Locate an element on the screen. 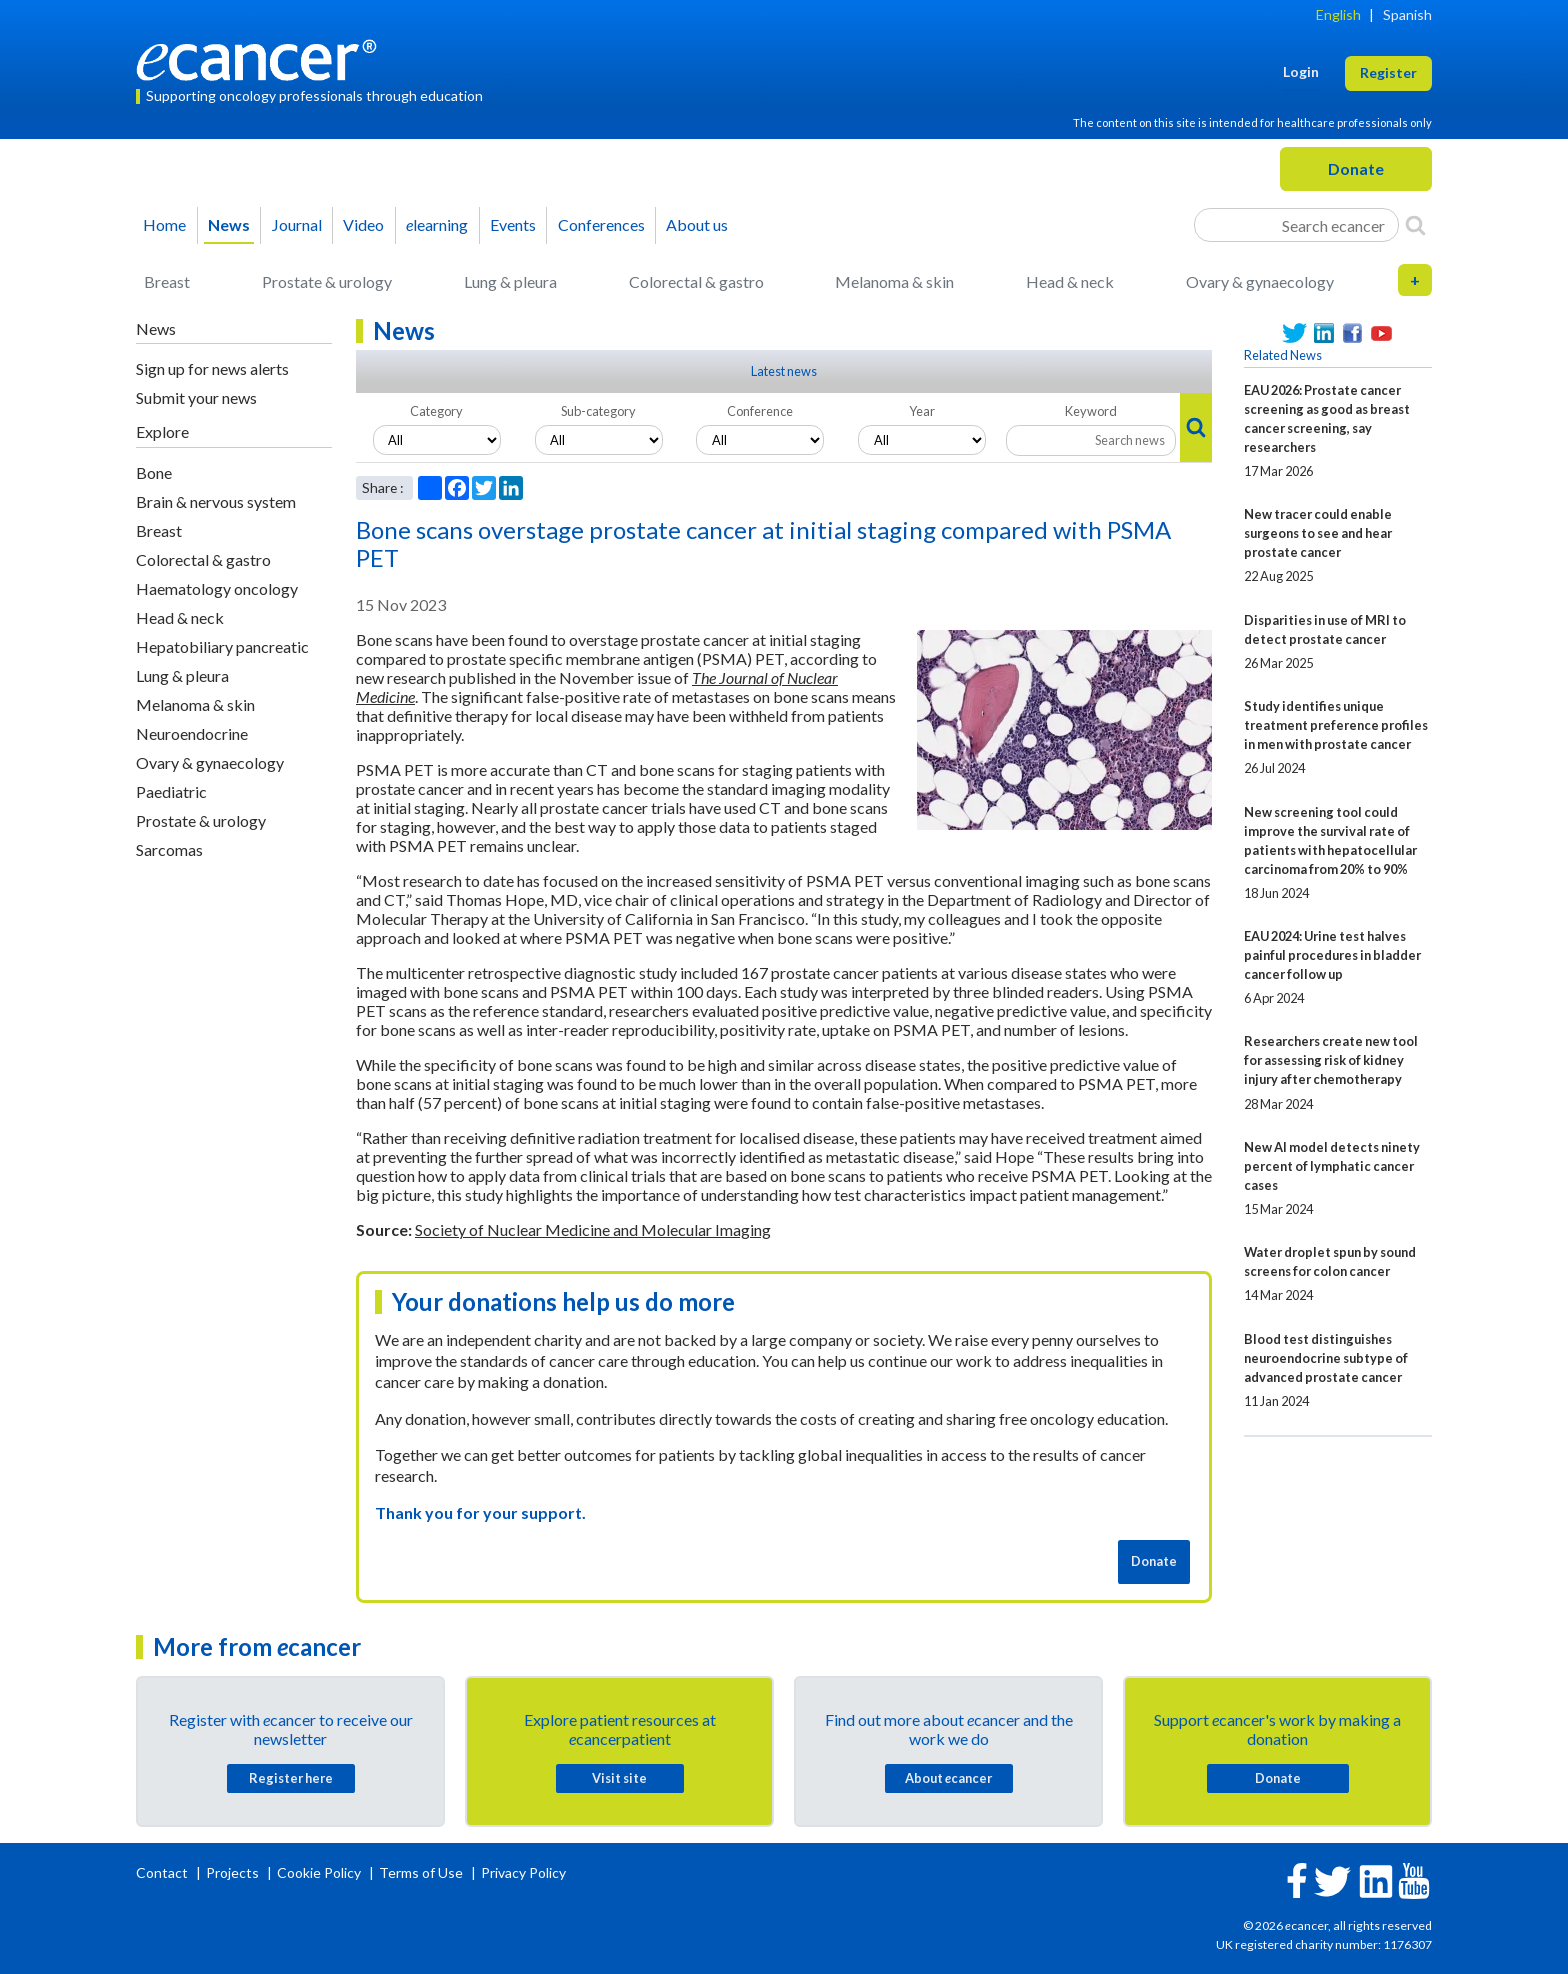 This screenshot has height=1974, width=1568. Keyword is located at coordinates (1091, 411).